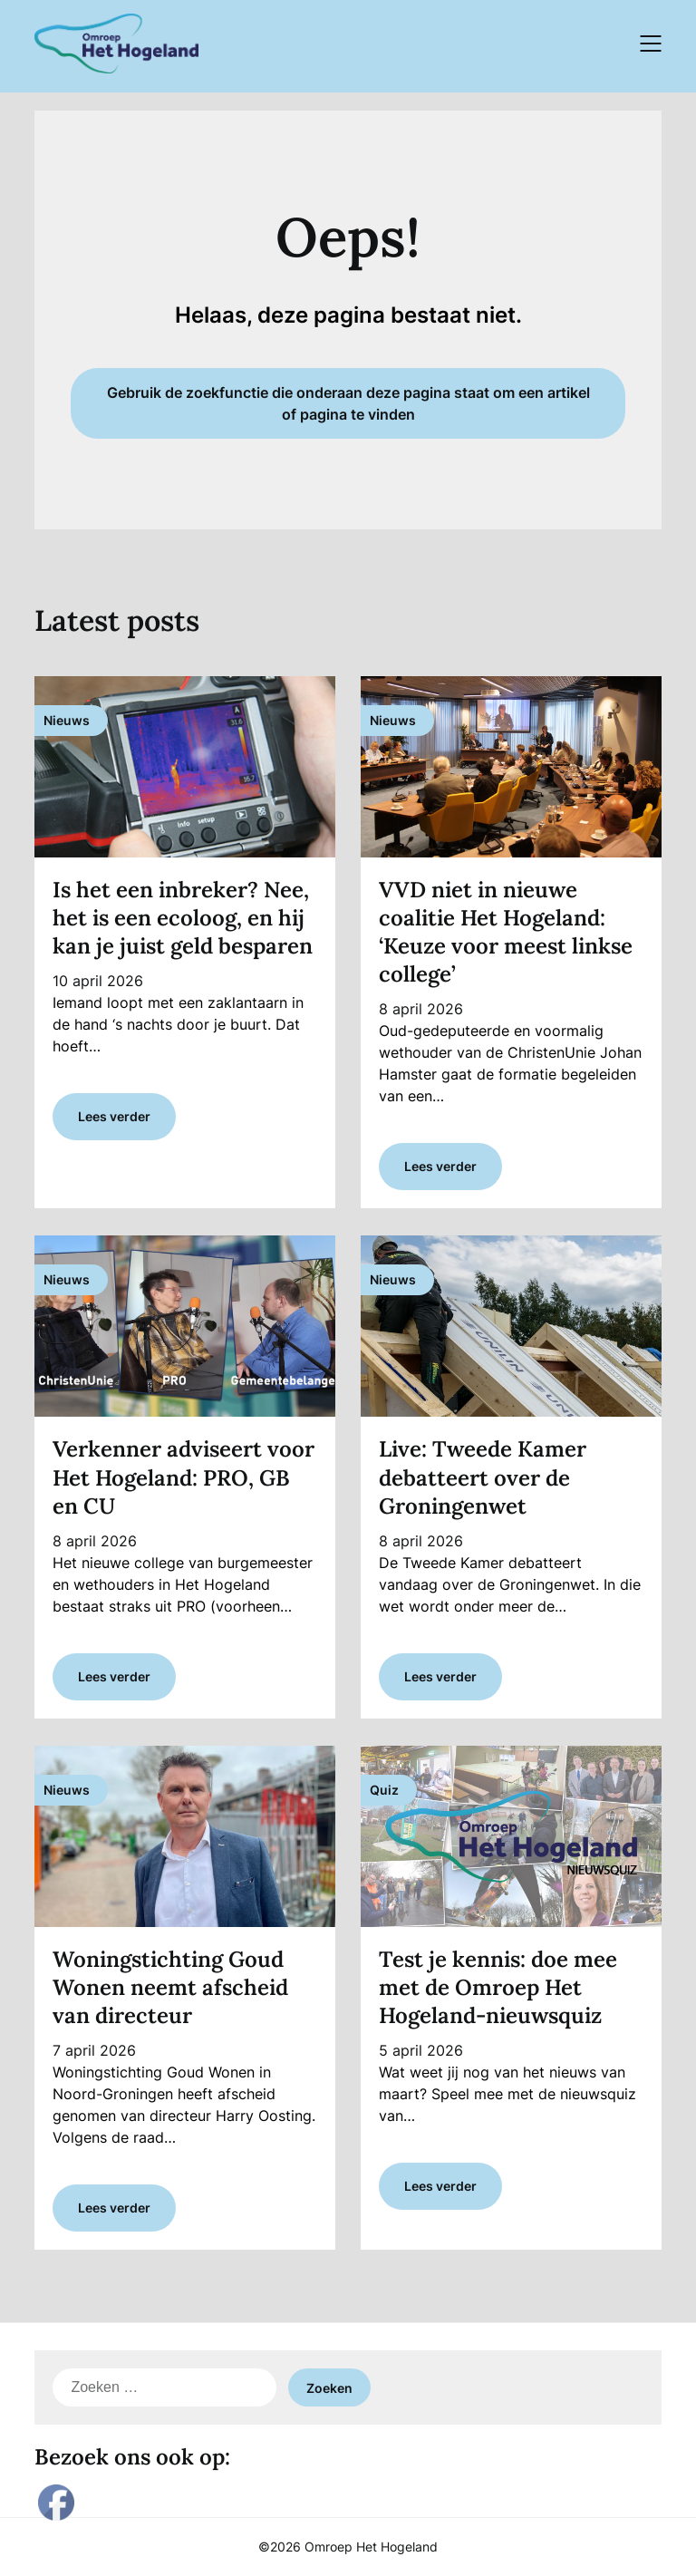 The height and width of the screenshot is (2576, 696). What do you see at coordinates (498, 1987) in the screenshot?
I see `Test je kennis: doe mee met de Omroep Het Hogeland-nieuwsquiz` at bounding box center [498, 1987].